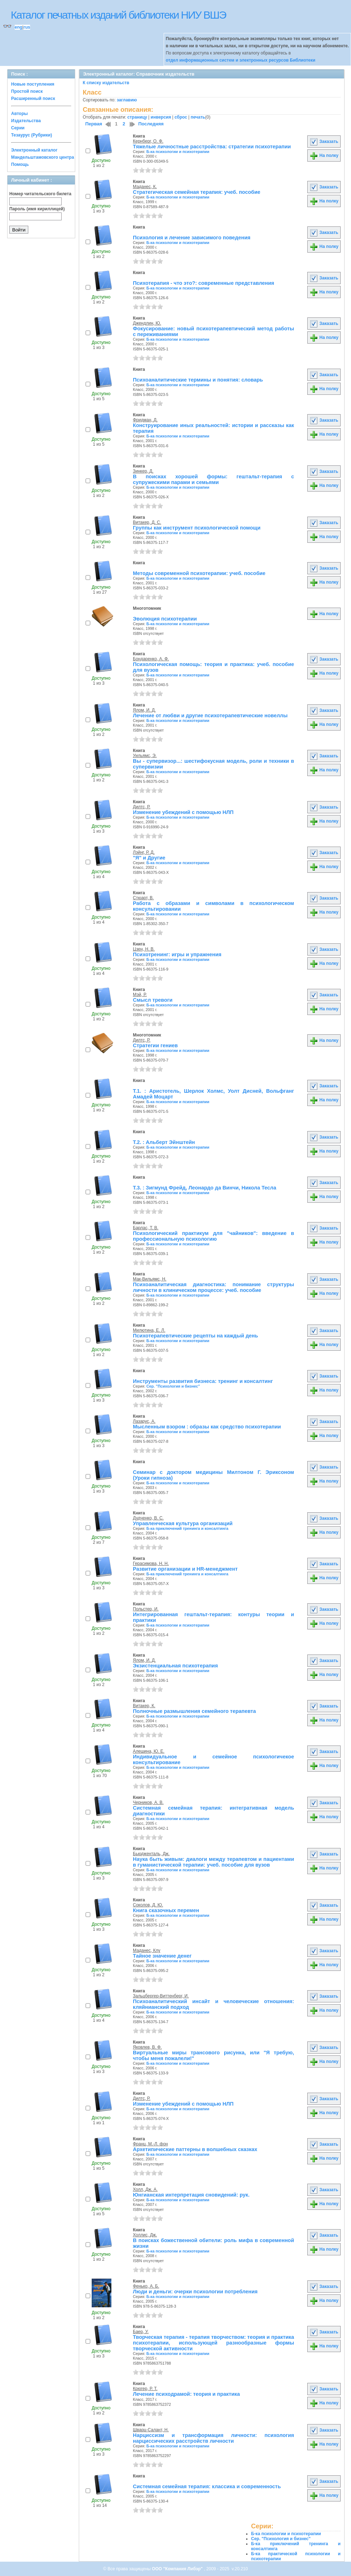  What do you see at coordinates (241, 60) in the screenshot?
I see `отдел информационных систем и электронных ресурсов Библиотеки` at bounding box center [241, 60].